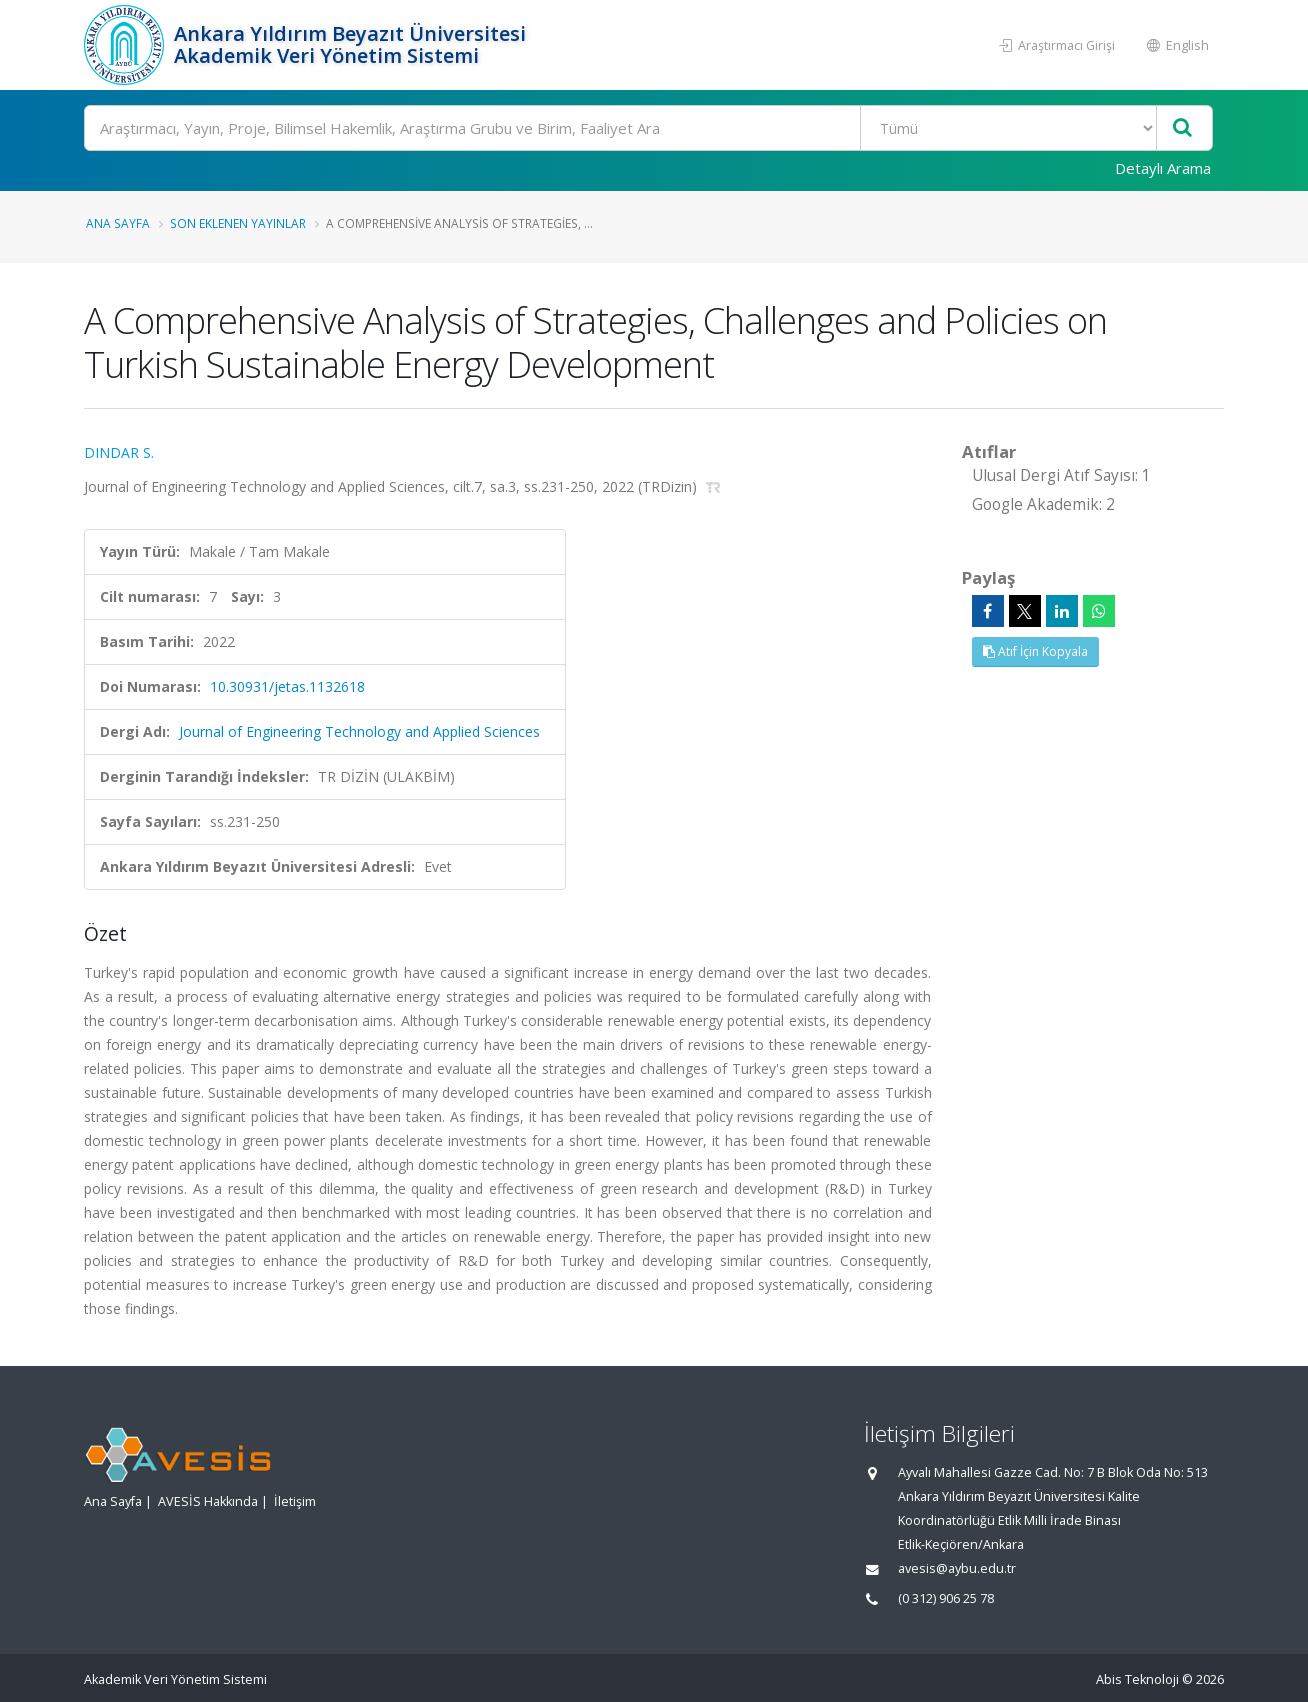 The height and width of the screenshot is (1702, 1308). Describe the element at coordinates (359, 731) in the screenshot. I see `Journal of Engineering Technology and Applied Sciences` at that location.